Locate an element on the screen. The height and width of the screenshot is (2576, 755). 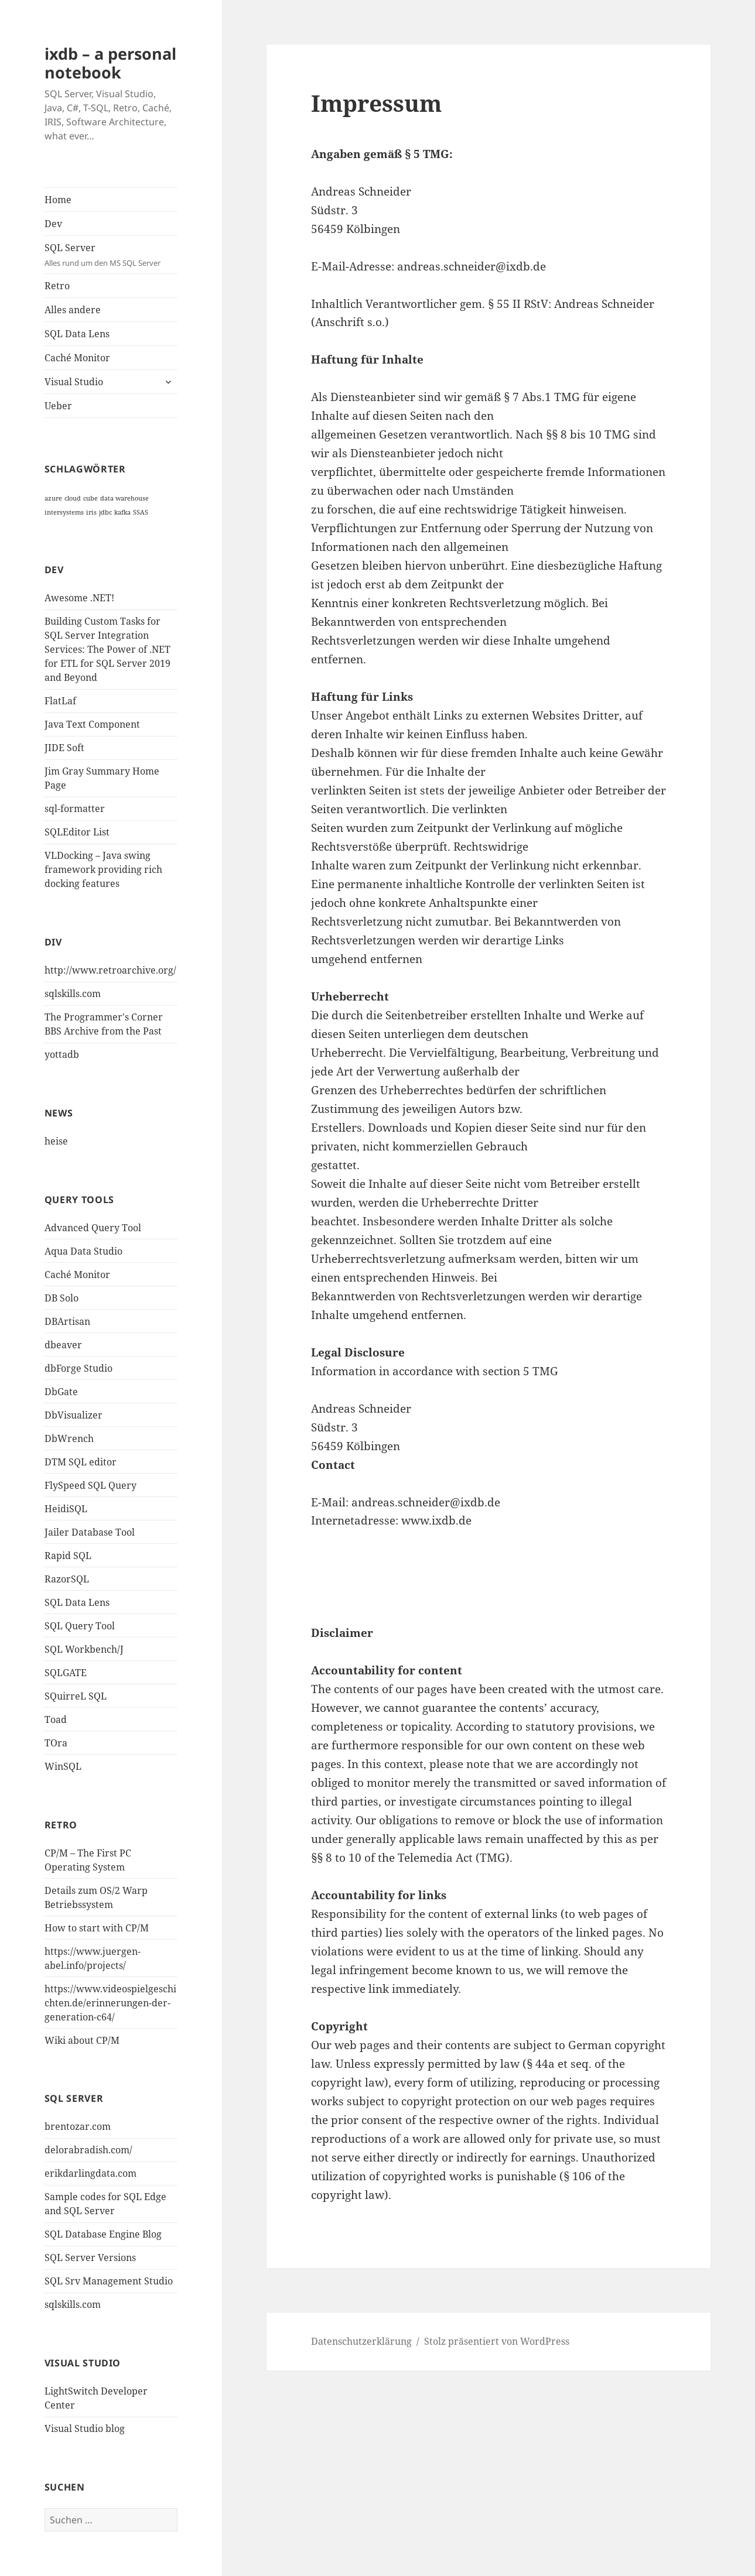
Building Custom Tasks for SQL Server Integration Services: The Power of .NET for ETL for SQL Server 2019 and Beyond is located at coordinates (107, 649).